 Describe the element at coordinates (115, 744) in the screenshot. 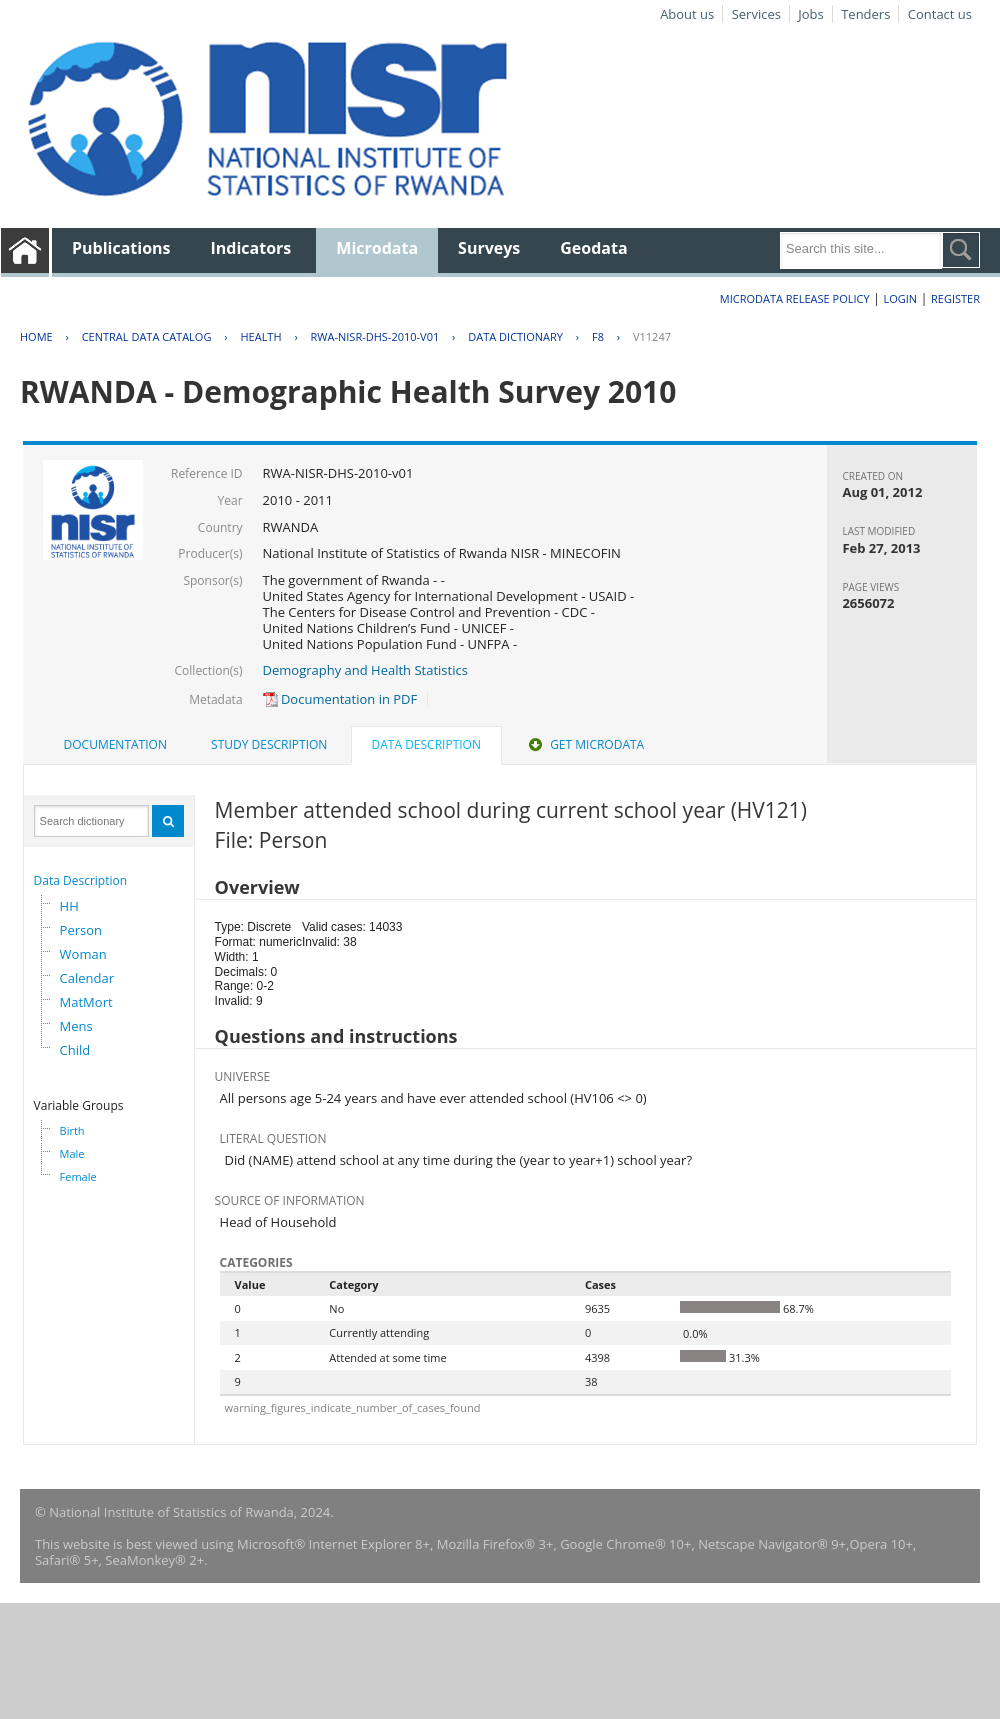

I see `Documentation [presentation]` at that location.